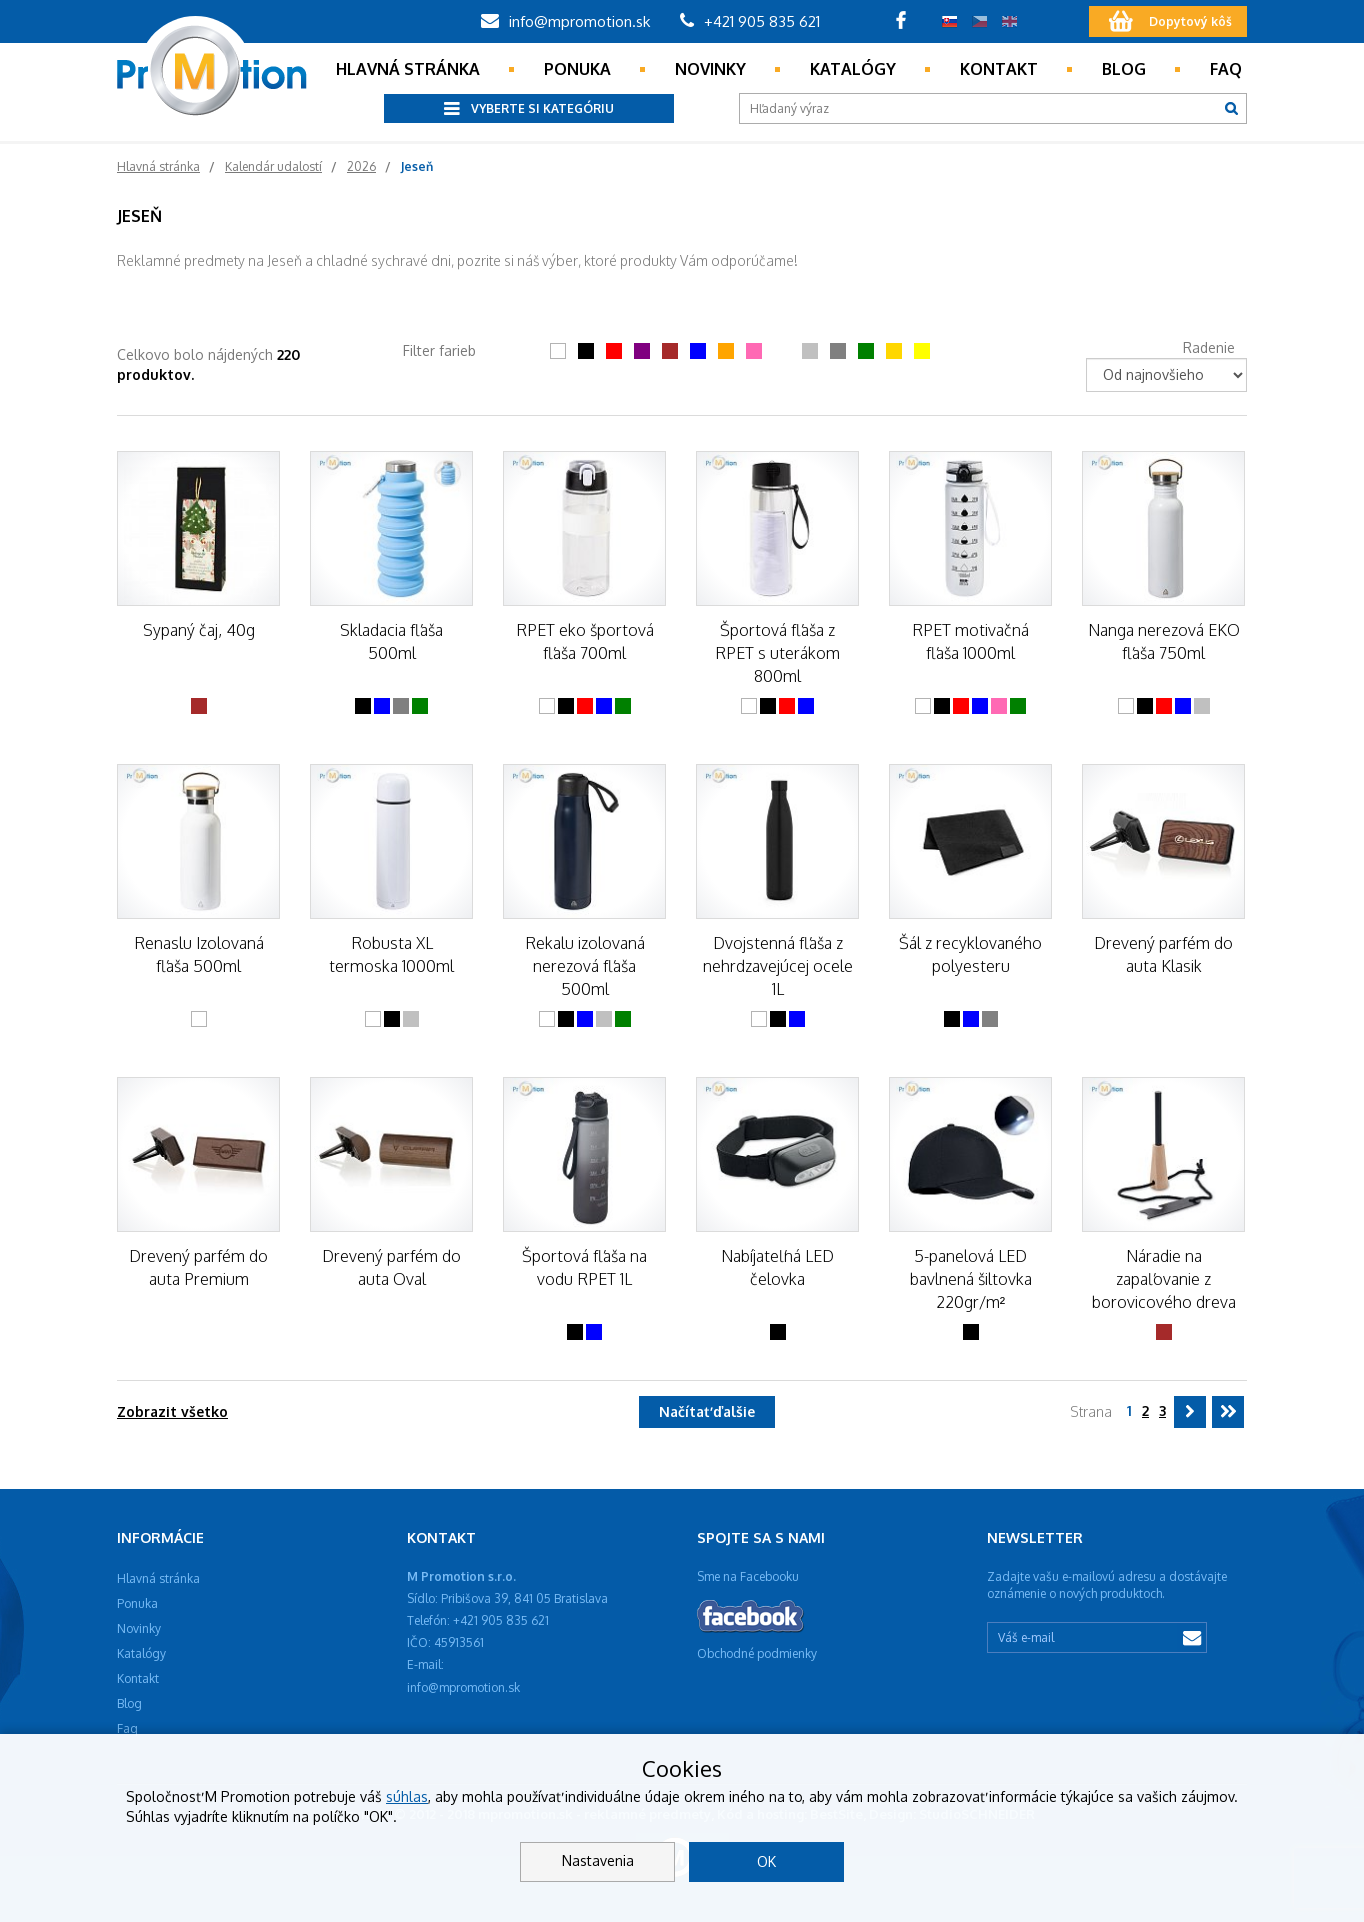  I want to click on info@mpromotion.sk, so click(565, 21).